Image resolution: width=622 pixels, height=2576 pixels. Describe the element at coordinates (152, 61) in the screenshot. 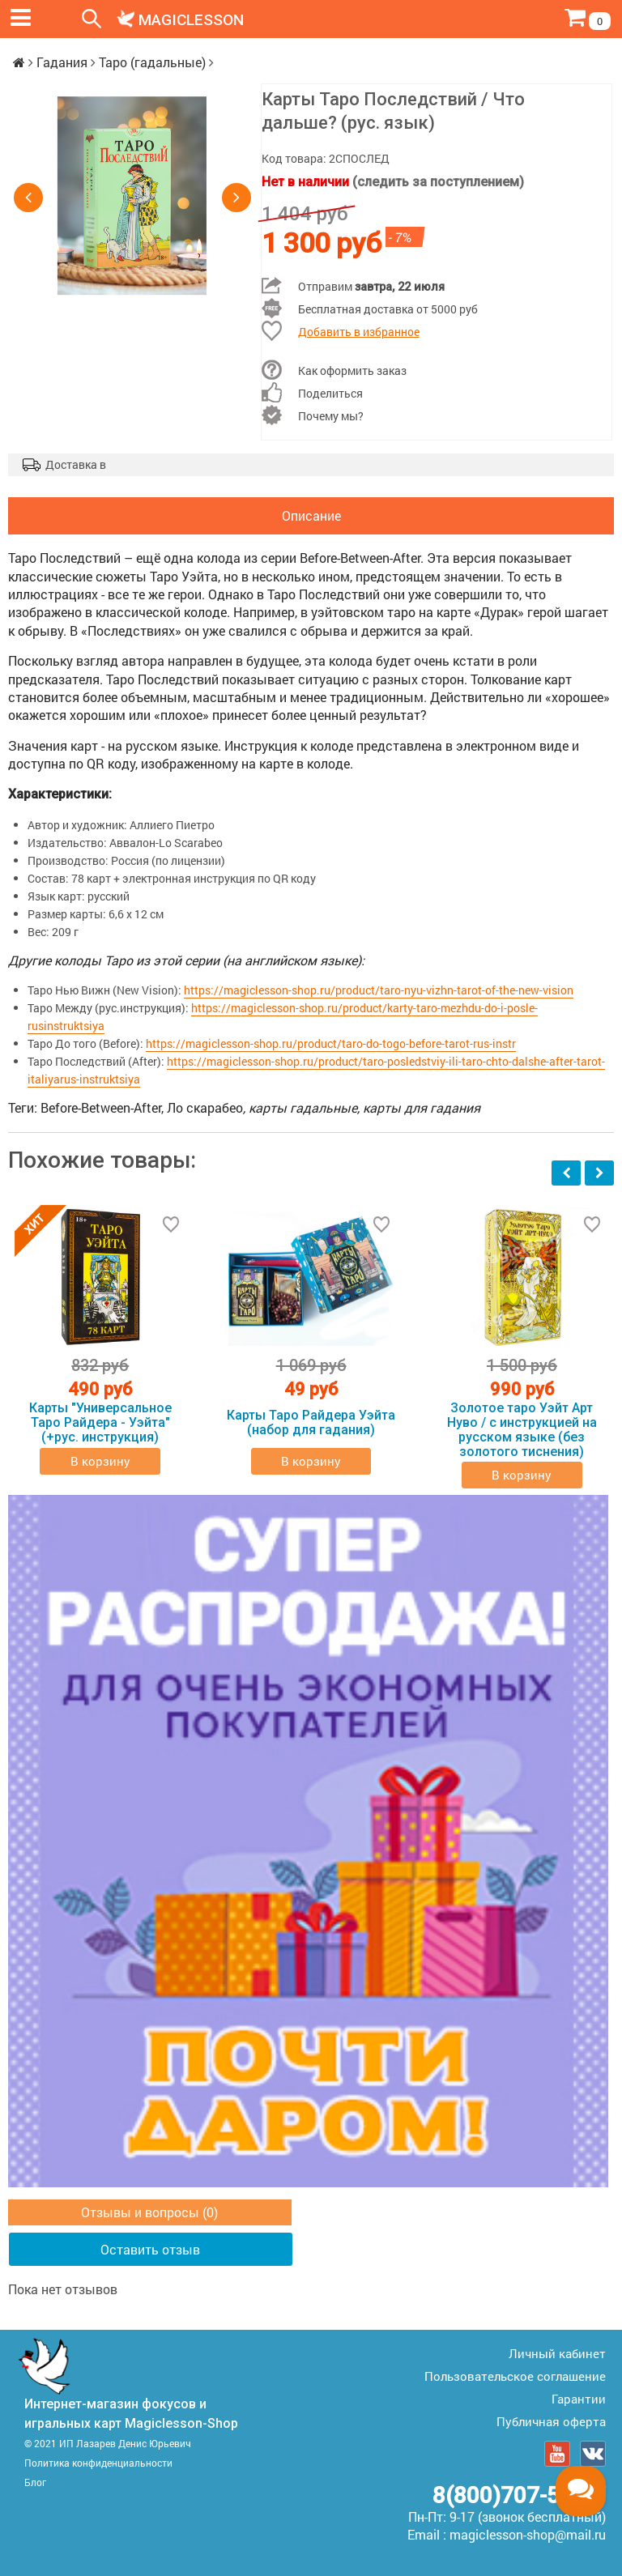

I see `Таро (гадальные)` at that location.